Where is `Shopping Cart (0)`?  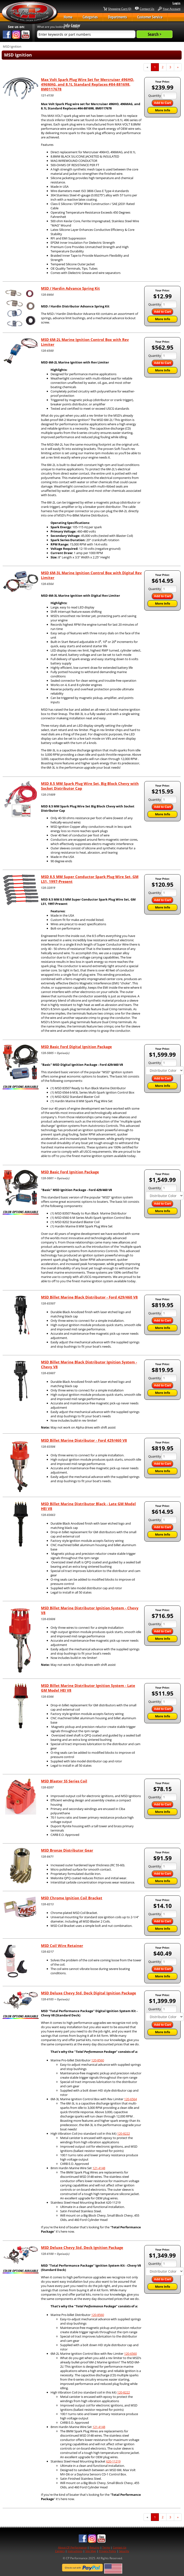 Shopping Cart (0) is located at coordinates (119, 9).